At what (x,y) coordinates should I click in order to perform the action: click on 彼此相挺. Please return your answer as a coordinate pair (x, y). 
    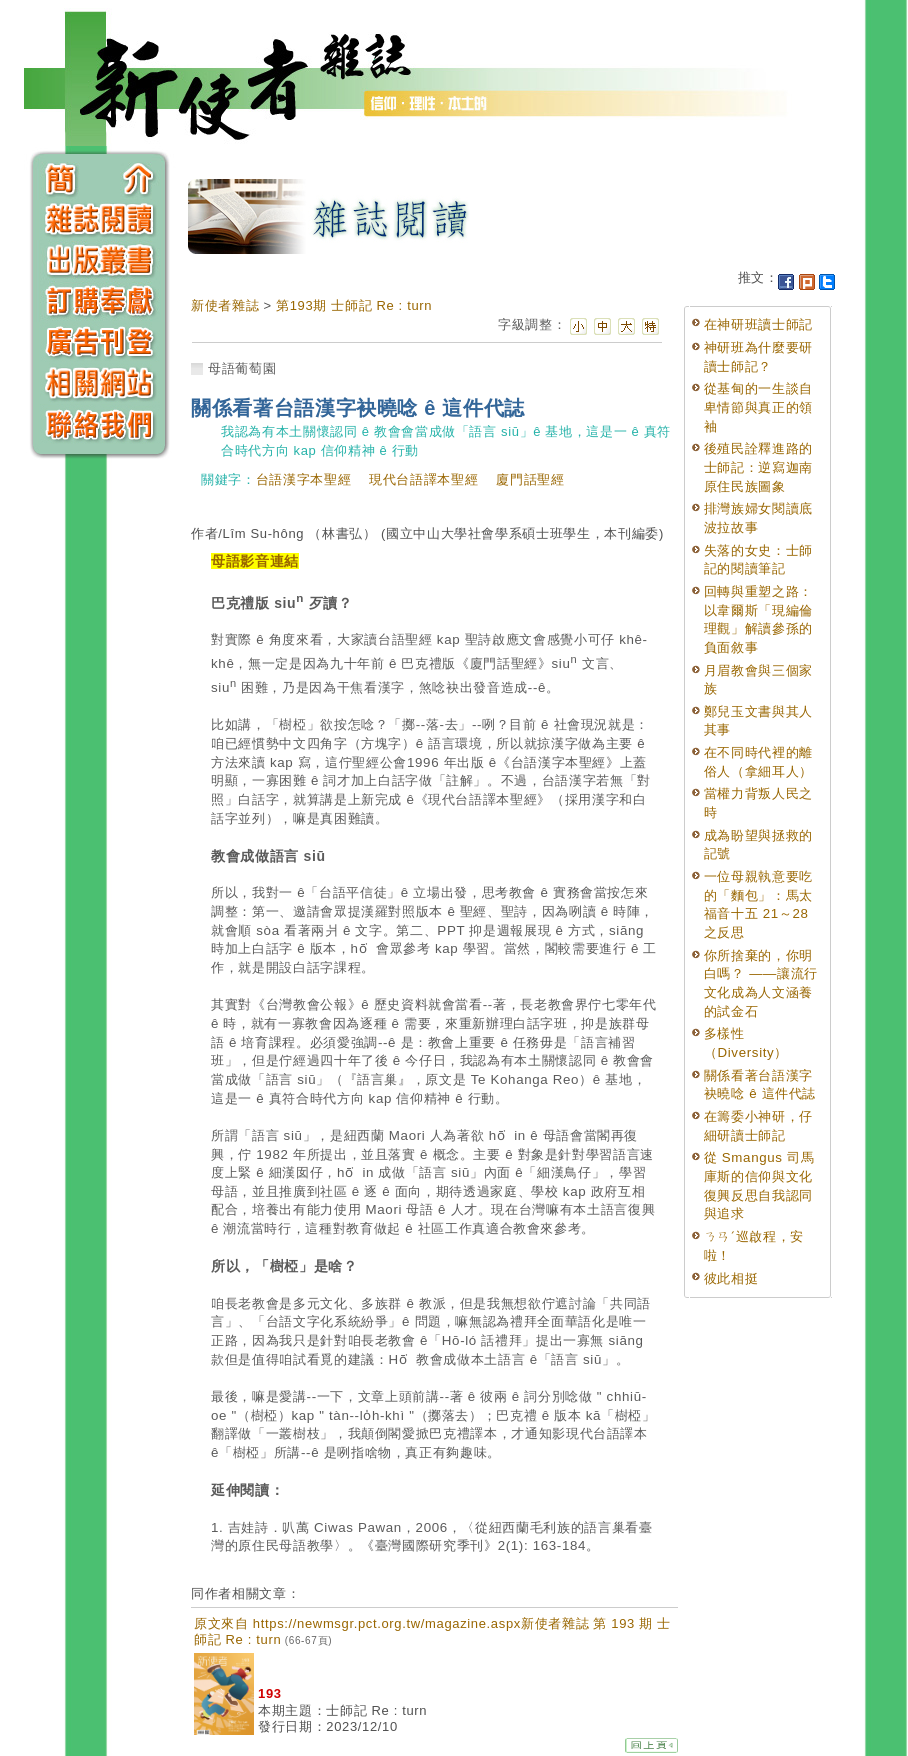
    Looking at the image, I should click on (731, 1278).